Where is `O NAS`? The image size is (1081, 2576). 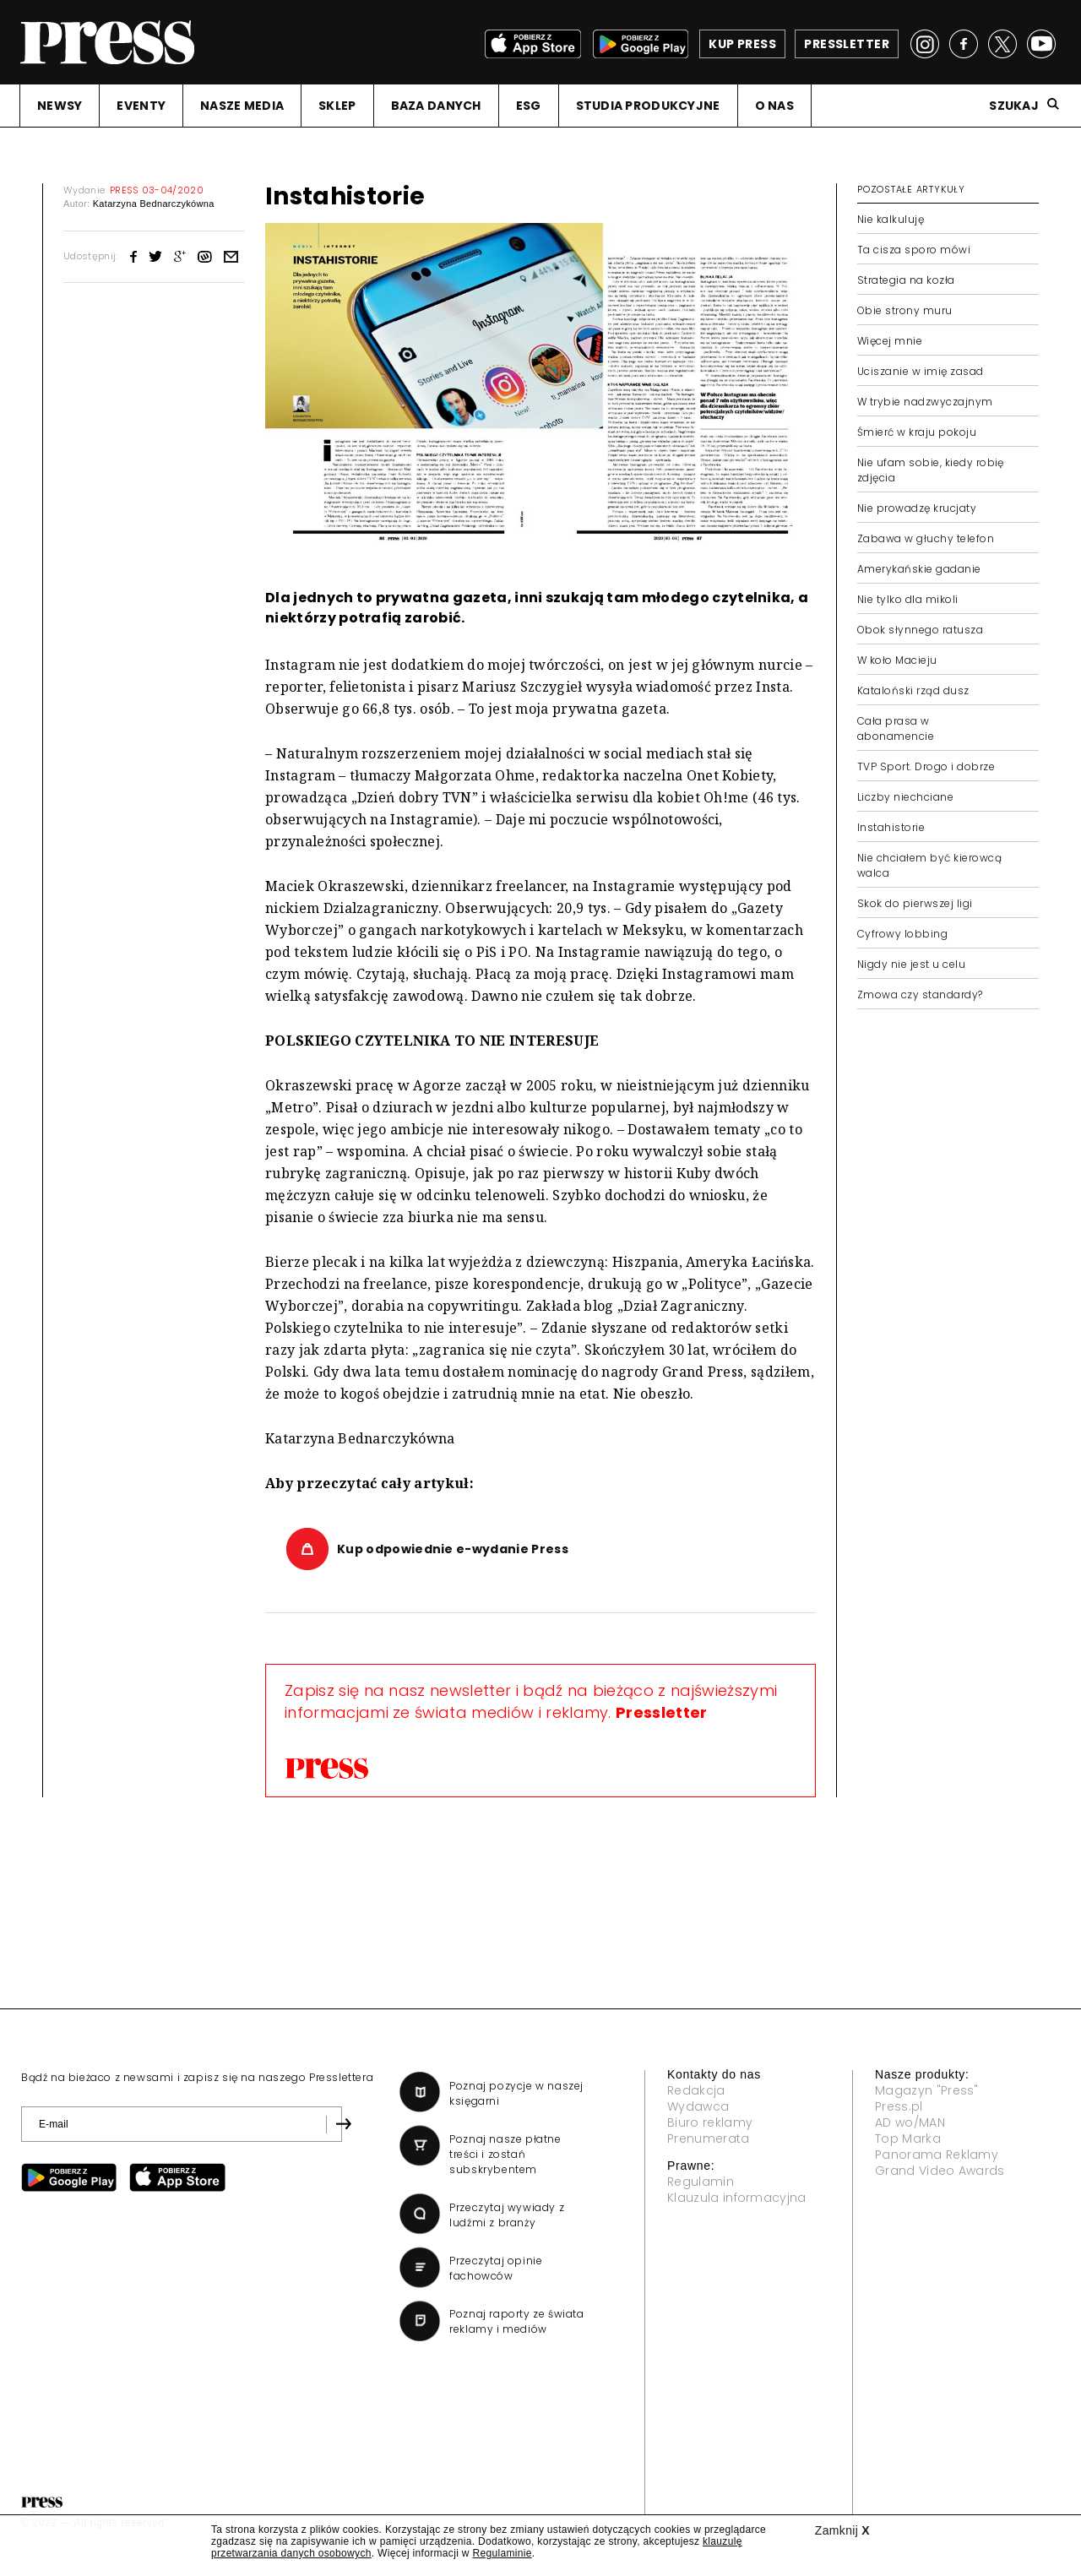
O NAS is located at coordinates (774, 105).